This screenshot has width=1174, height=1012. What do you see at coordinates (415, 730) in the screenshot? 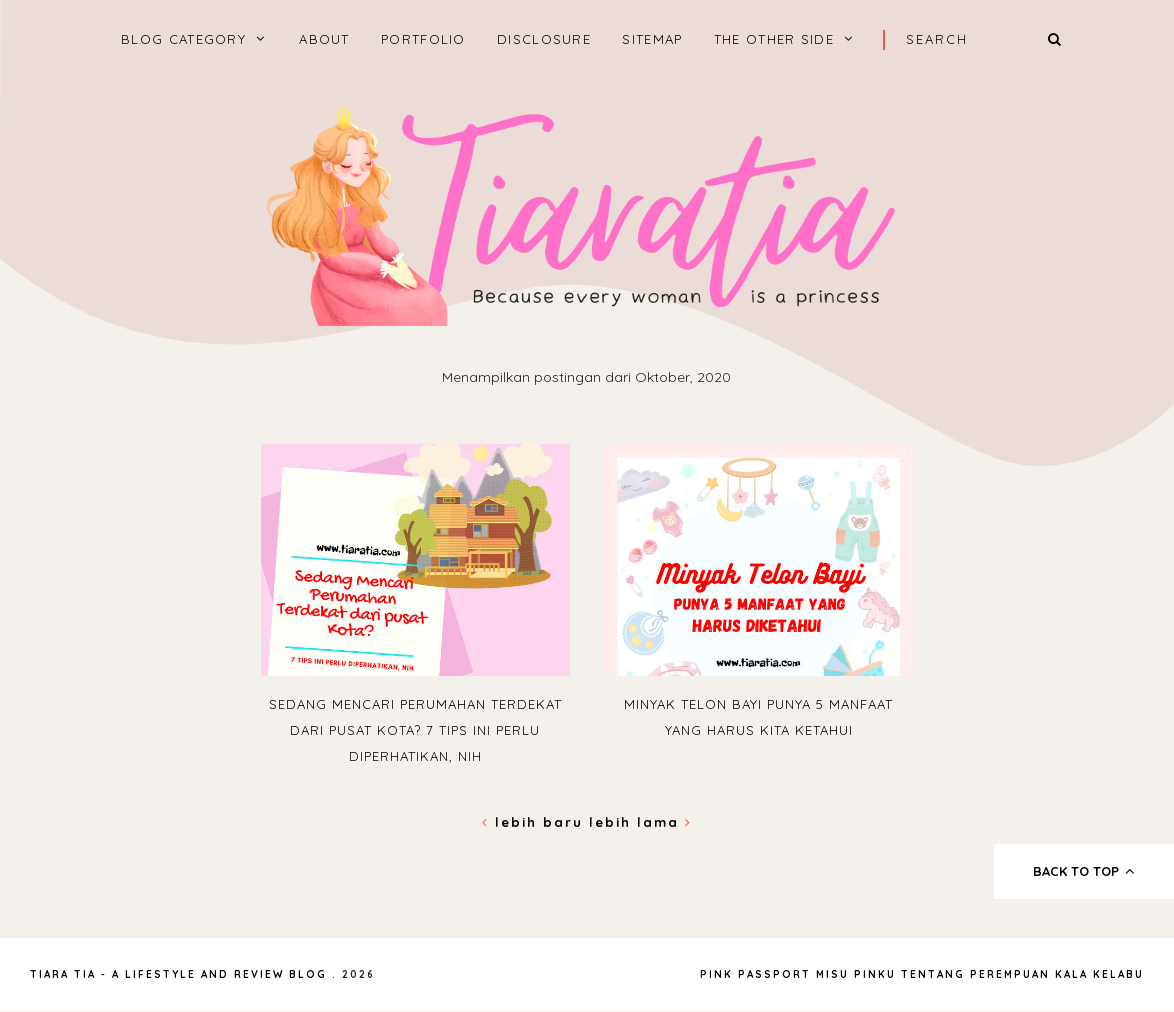
I see `Sedang Mencari Perumahan Terdekat dari Pusat Kota? 7 Tips Ini Perlu Diperhatikan, Nih` at bounding box center [415, 730].